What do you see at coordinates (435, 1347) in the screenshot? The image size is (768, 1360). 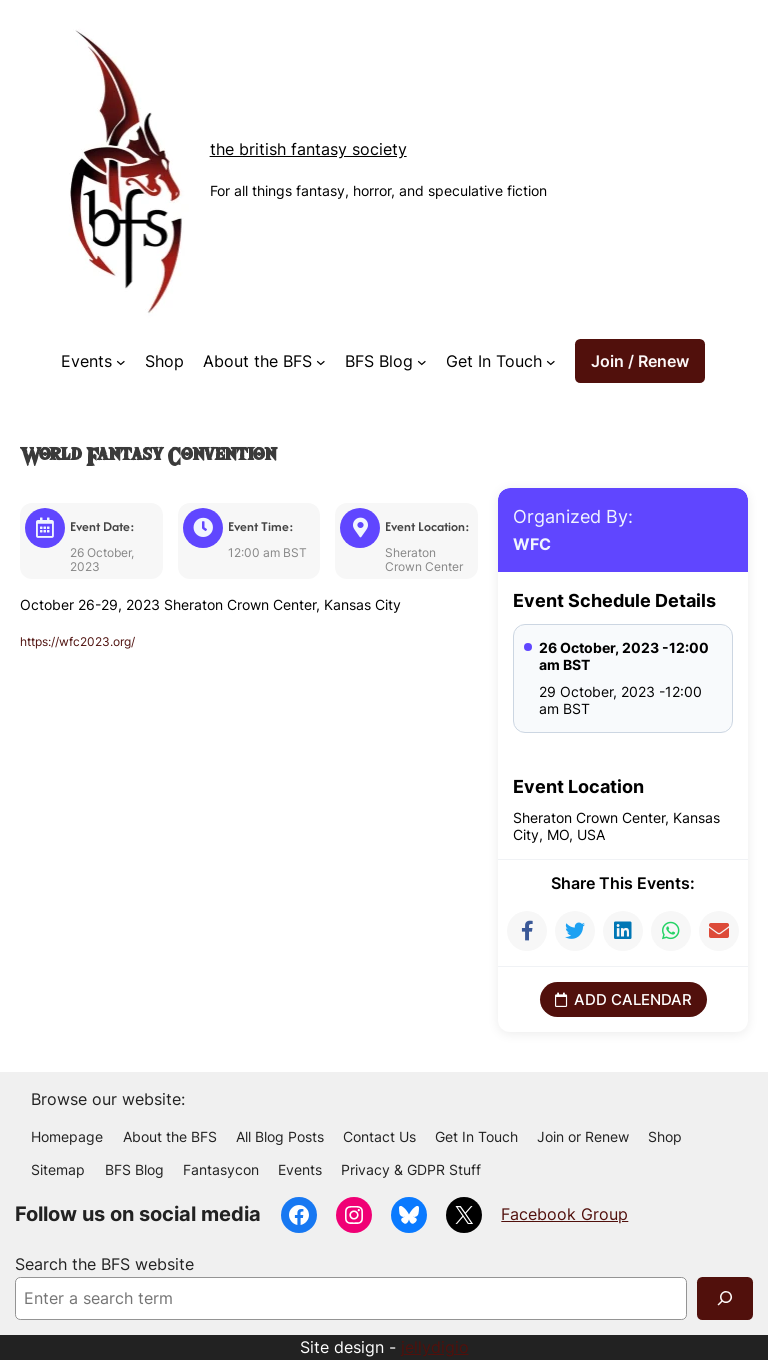 I see `jellydigio` at bounding box center [435, 1347].